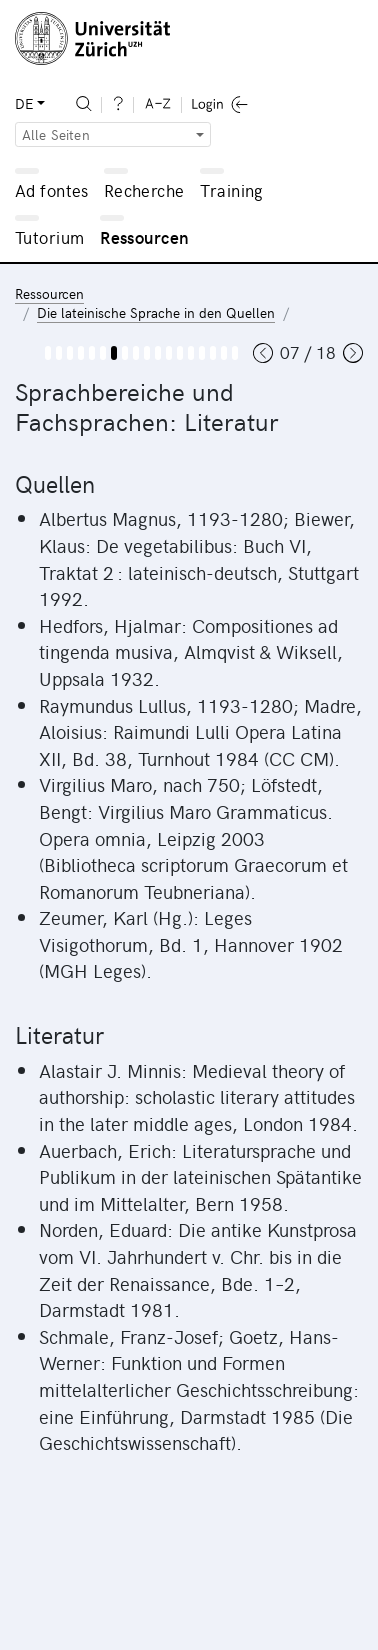 This screenshot has width=378, height=1650. What do you see at coordinates (144, 190) in the screenshot?
I see `Recherche` at bounding box center [144, 190].